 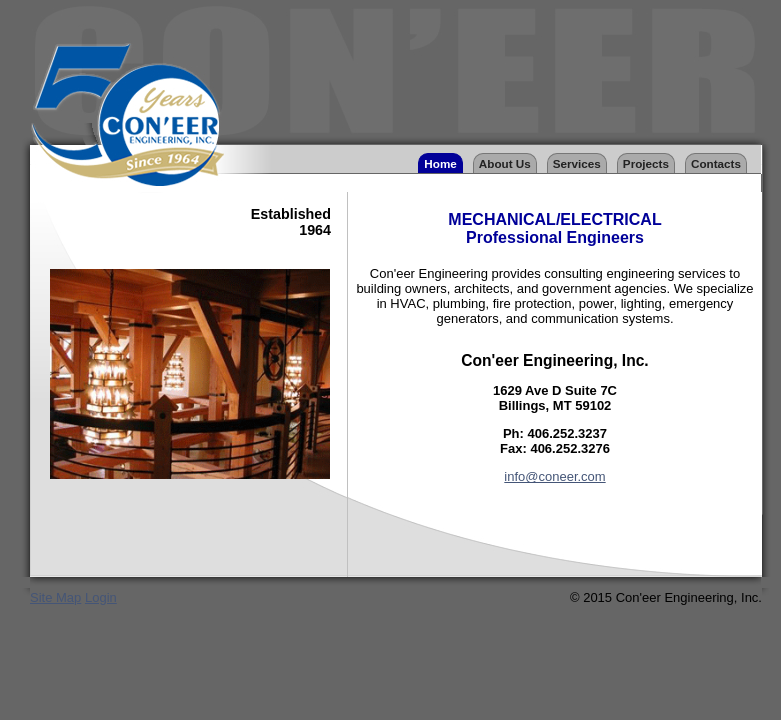 I want to click on Site Map, so click(x=55, y=597).